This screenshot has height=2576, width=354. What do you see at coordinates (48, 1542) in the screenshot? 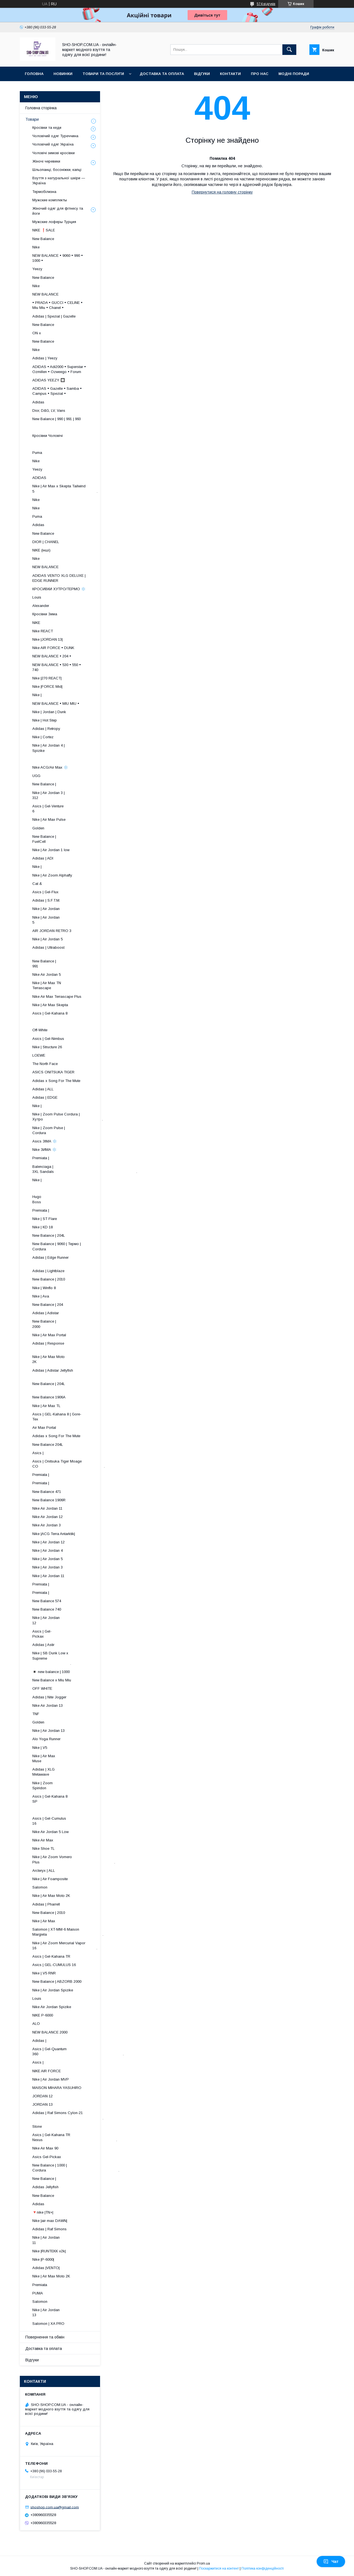
I see `Nike | Air Jordan 12` at bounding box center [48, 1542].